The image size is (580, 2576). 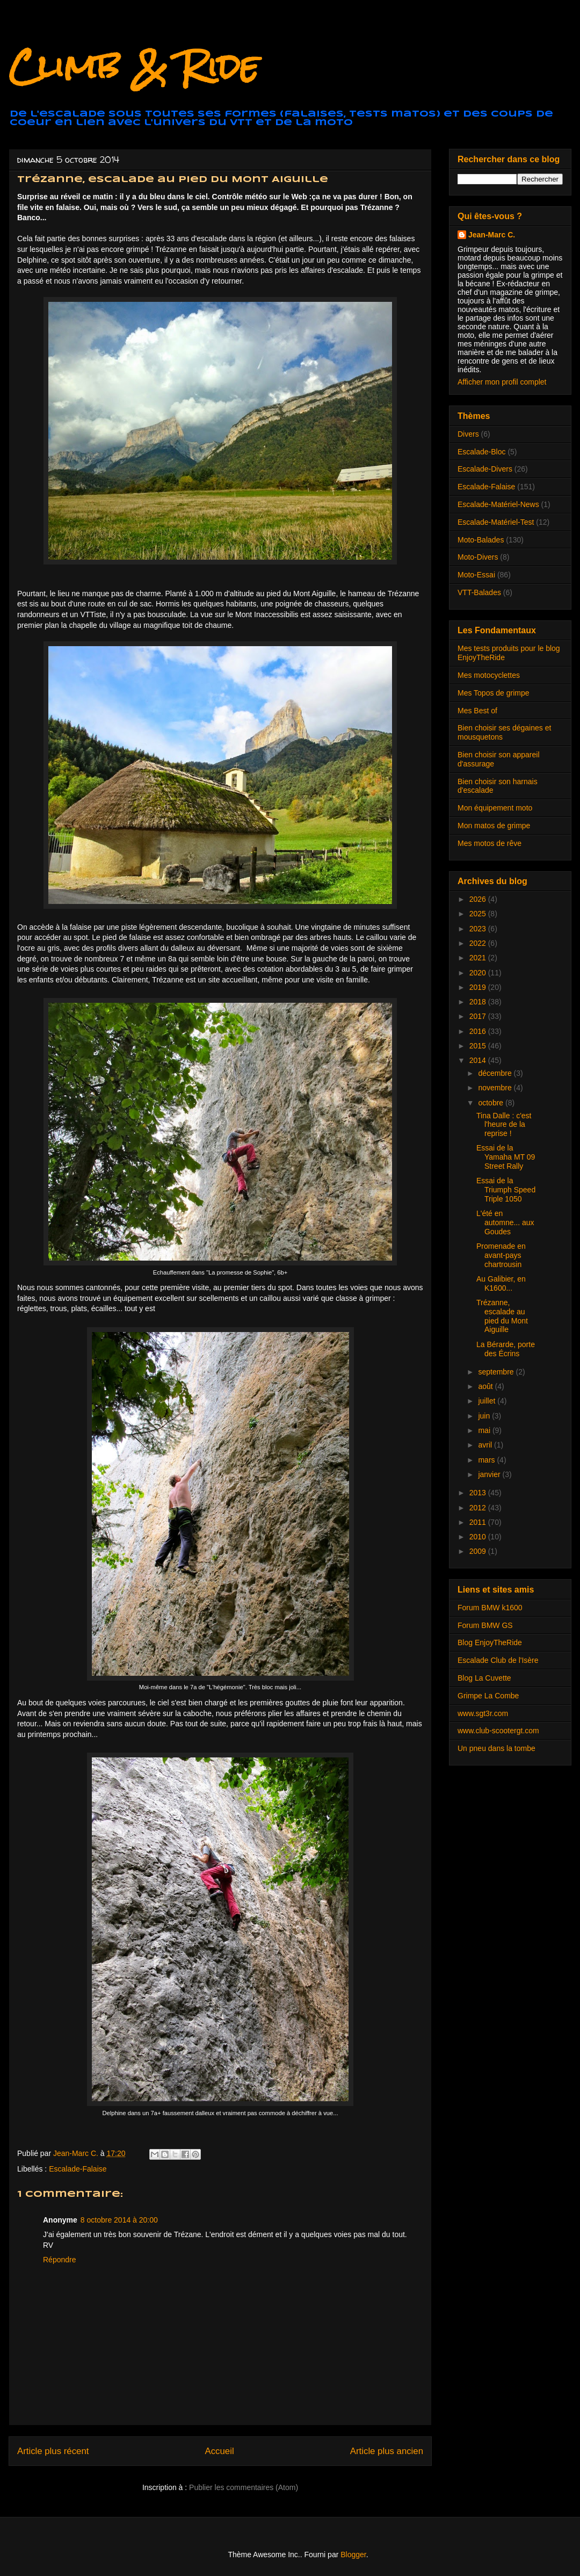 What do you see at coordinates (496, 522) in the screenshot?
I see `Escalade-Matériel-Test` at bounding box center [496, 522].